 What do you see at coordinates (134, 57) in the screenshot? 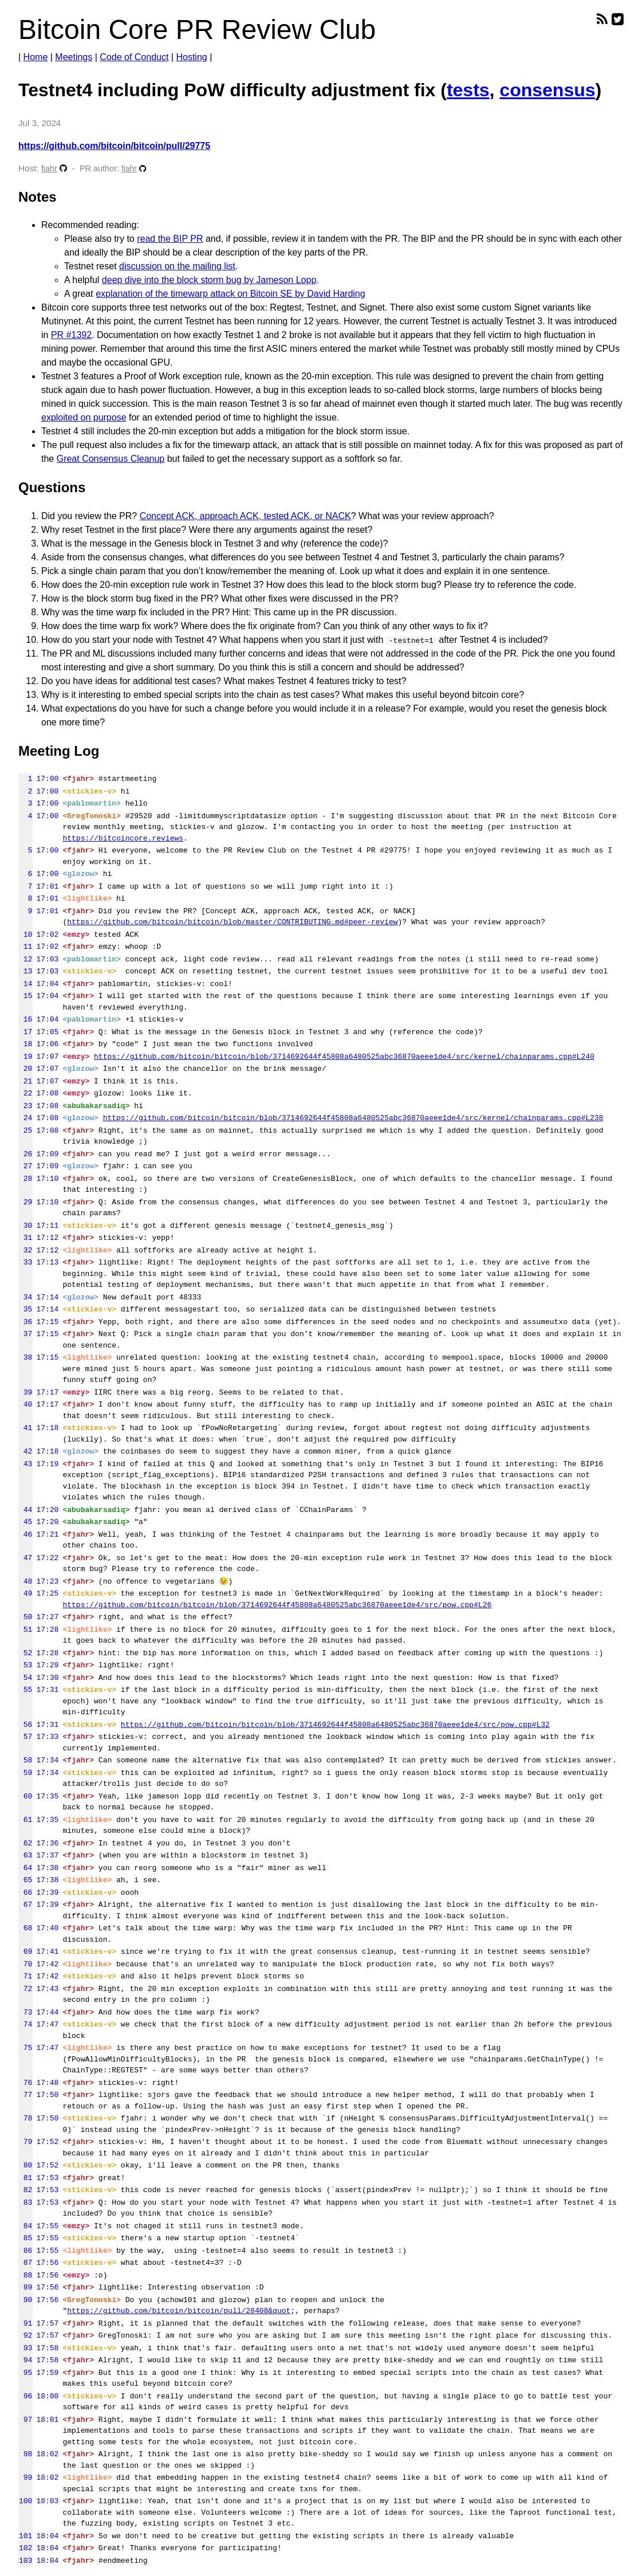
I see `Code of Conduct` at bounding box center [134, 57].